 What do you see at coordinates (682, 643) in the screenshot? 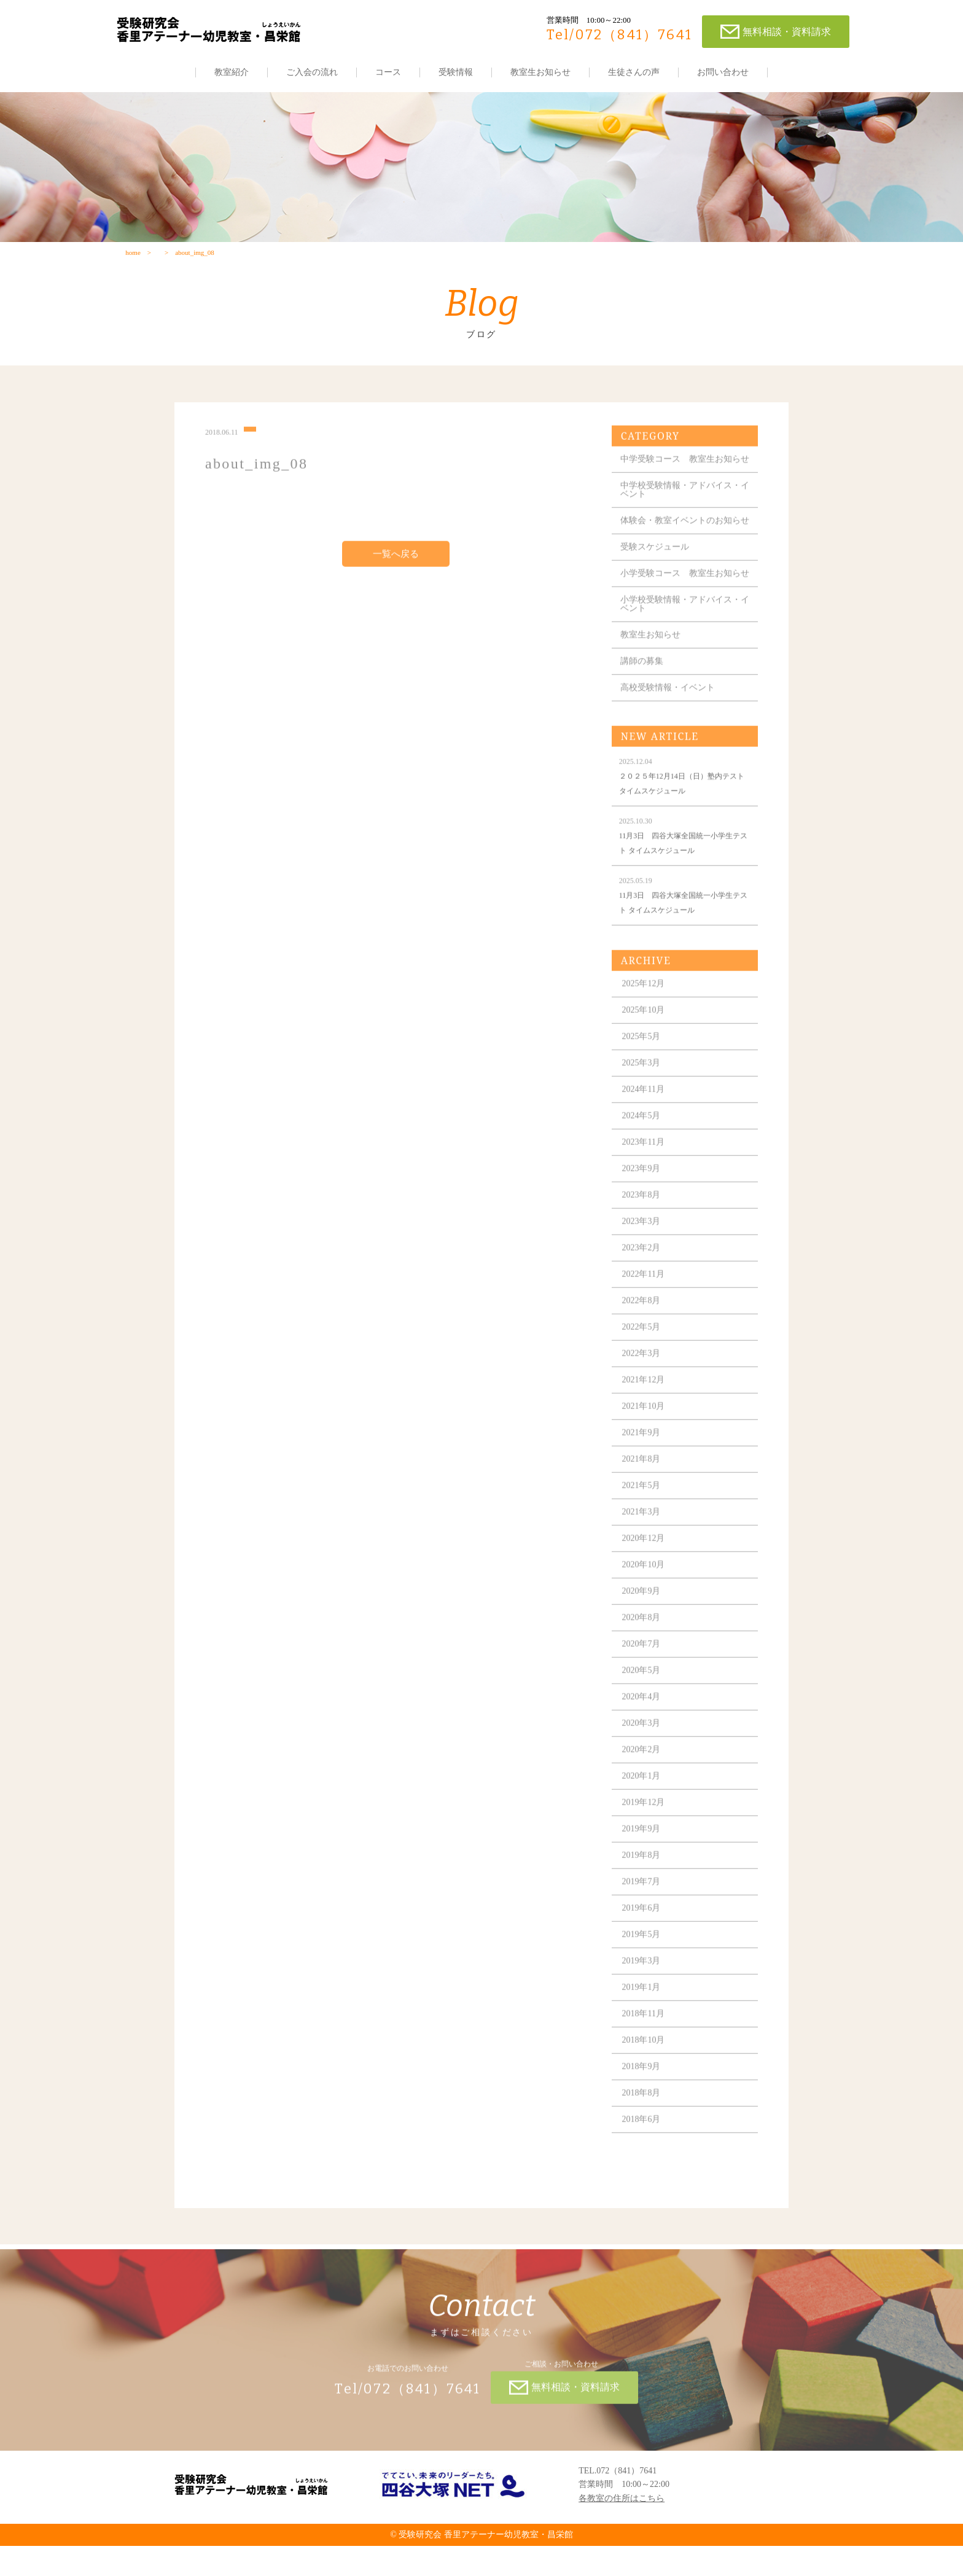
I see `小学校受験情報・アドバイス・イベント` at bounding box center [682, 643].